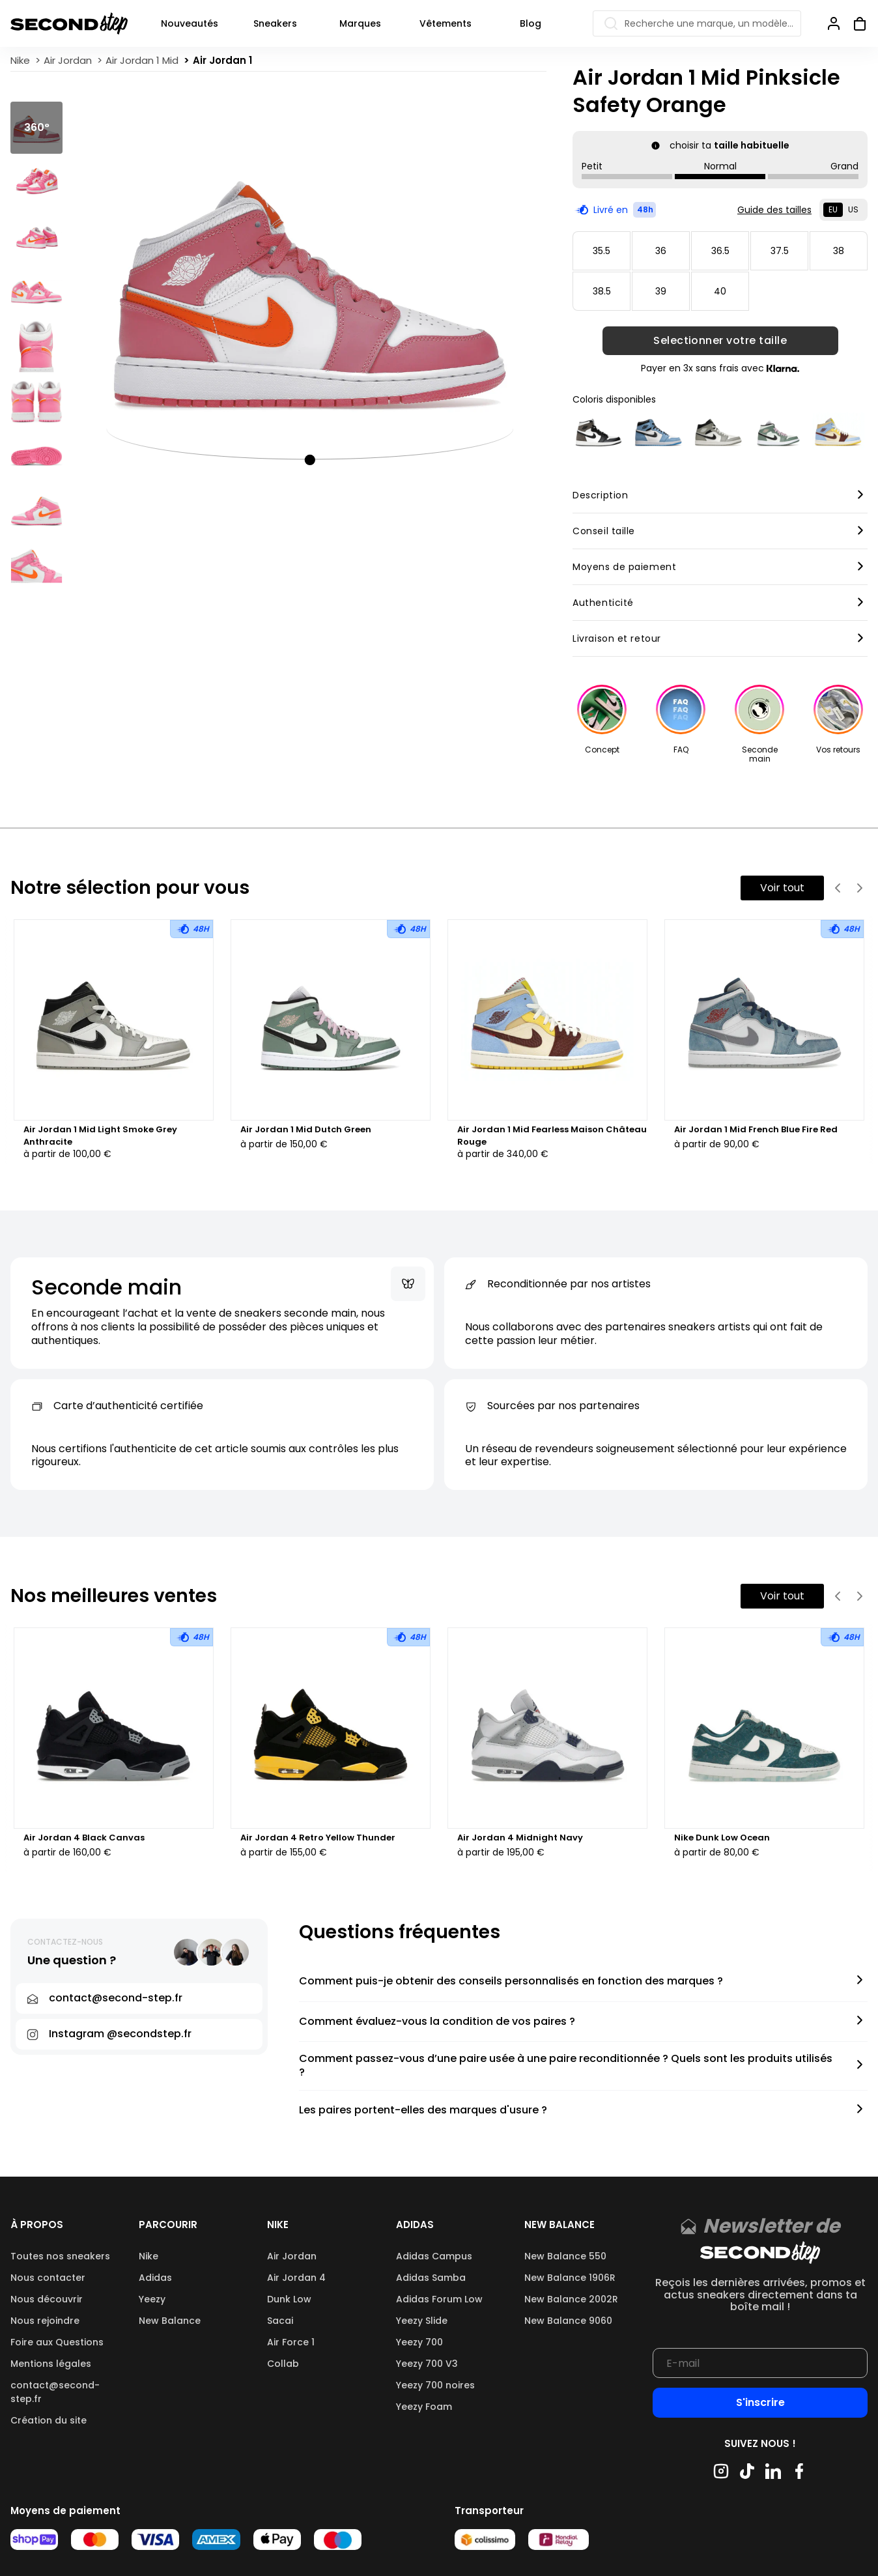 Image resolution: width=878 pixels, height=2576 pixels. What do you see at coordinates (780, 250) in the screenshot?
I see `37.5` at bounding box center [780, 250].